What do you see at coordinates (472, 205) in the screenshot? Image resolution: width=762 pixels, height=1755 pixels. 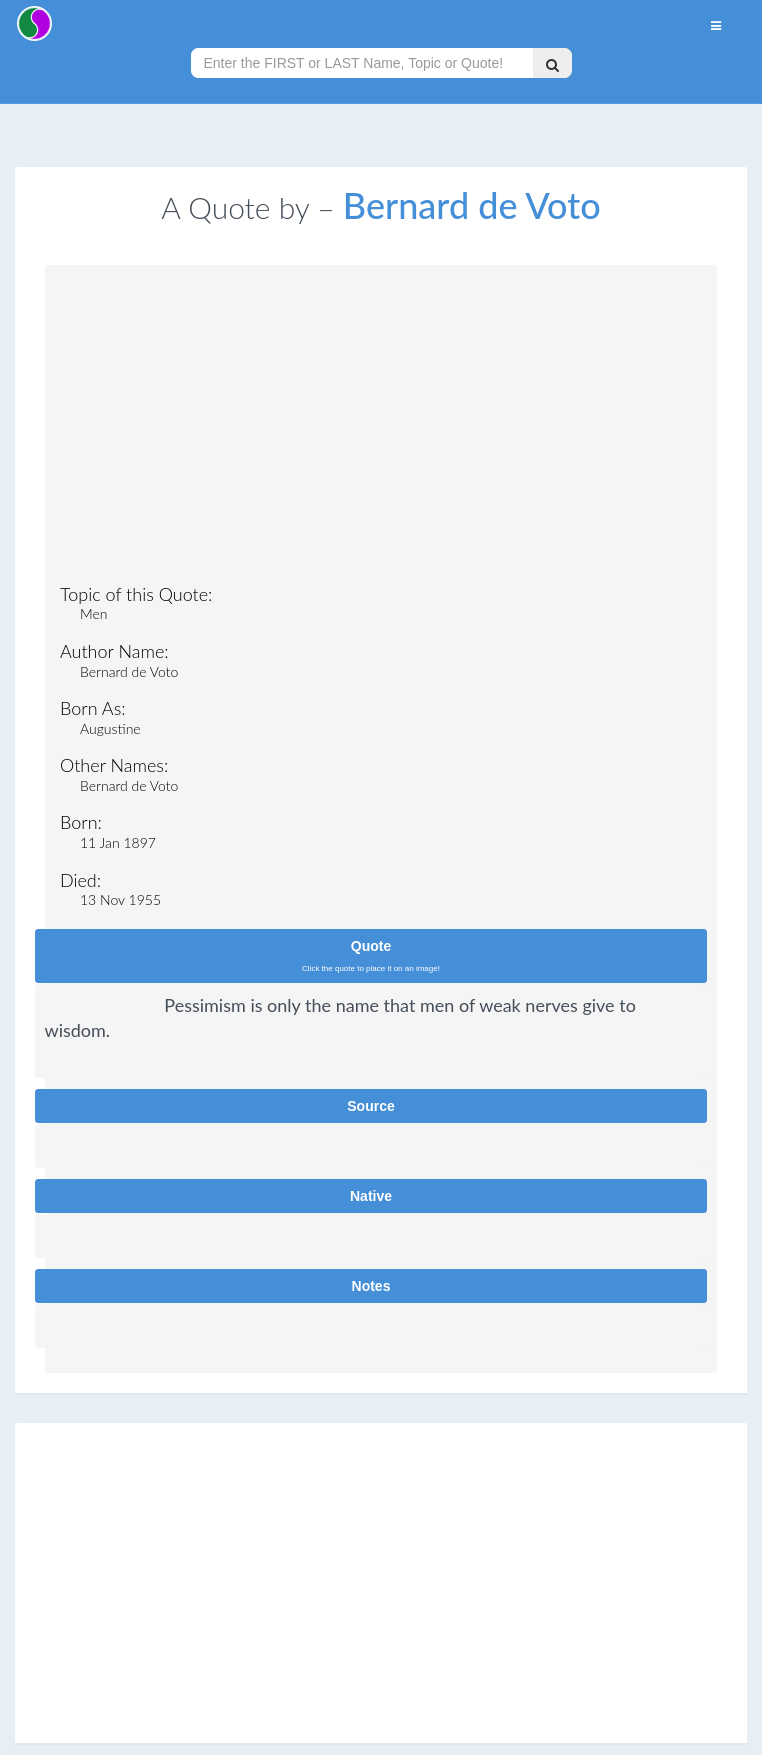 I see `Bernard de Voto` at bounding box center [472, 205].